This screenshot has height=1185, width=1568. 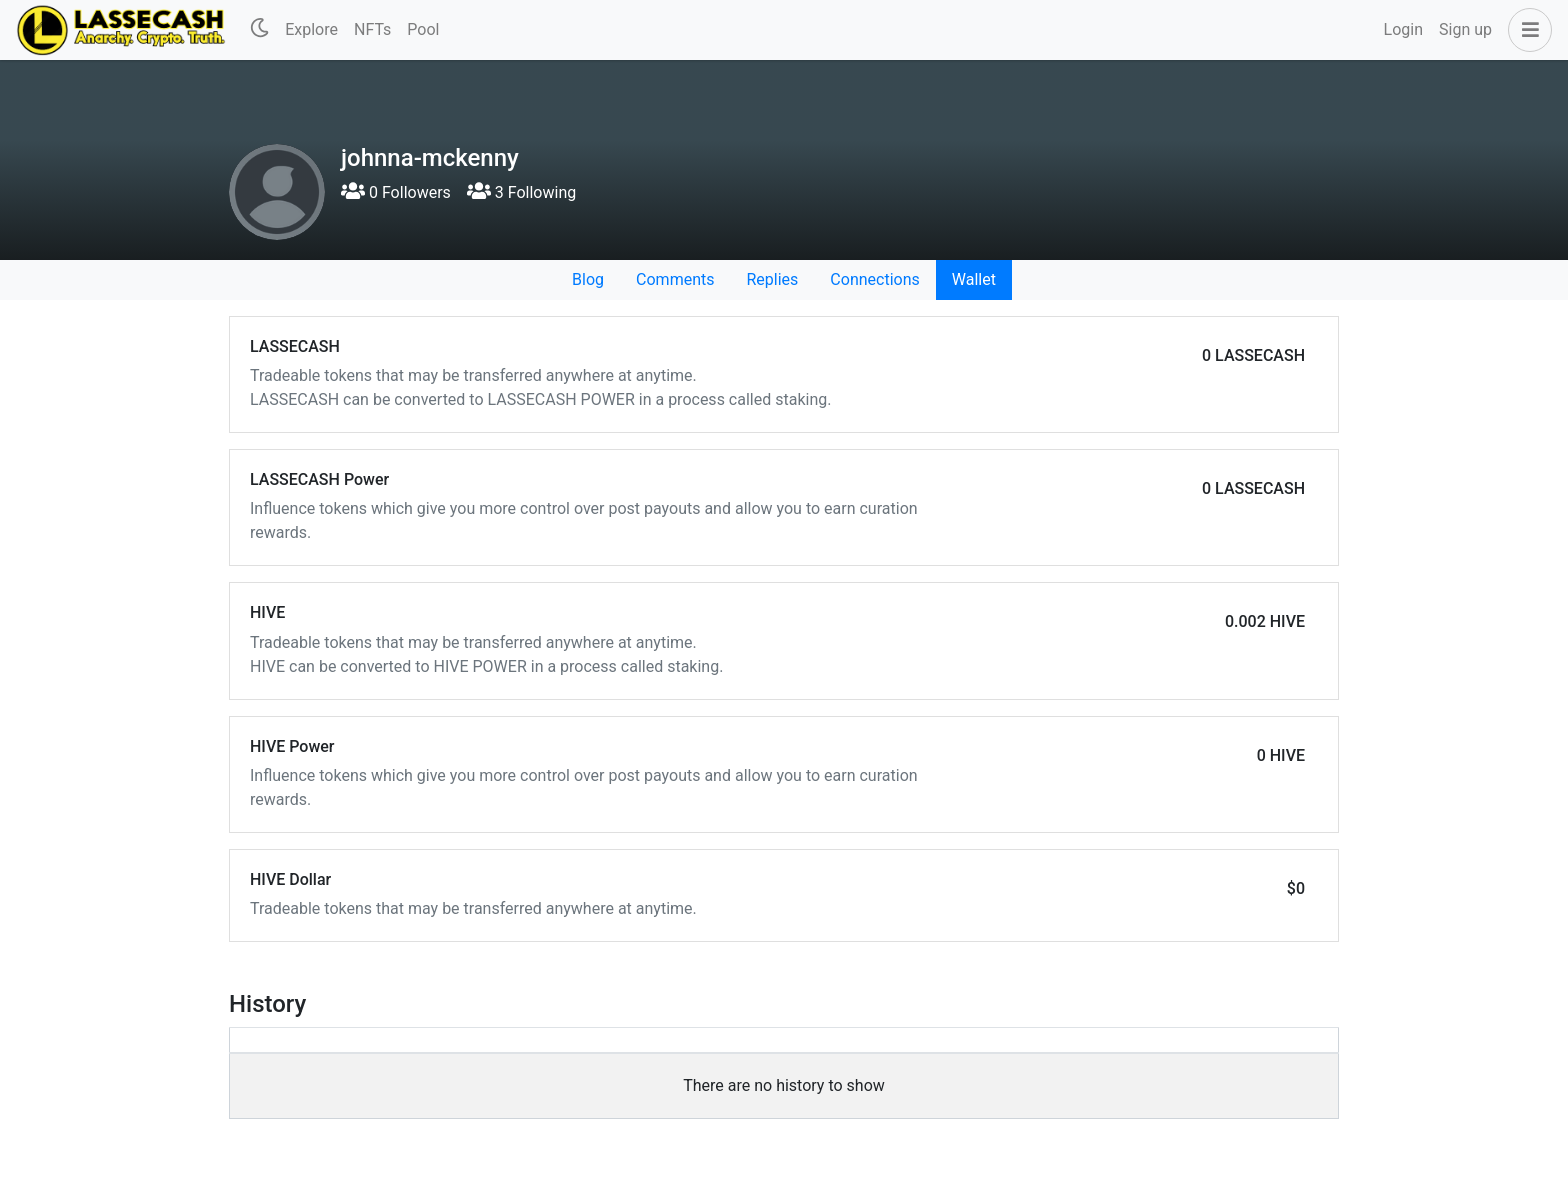 What do you see at coordinates (521, 192) in the screenshot?
I see `3 Following` at bounding box center [521, 192].